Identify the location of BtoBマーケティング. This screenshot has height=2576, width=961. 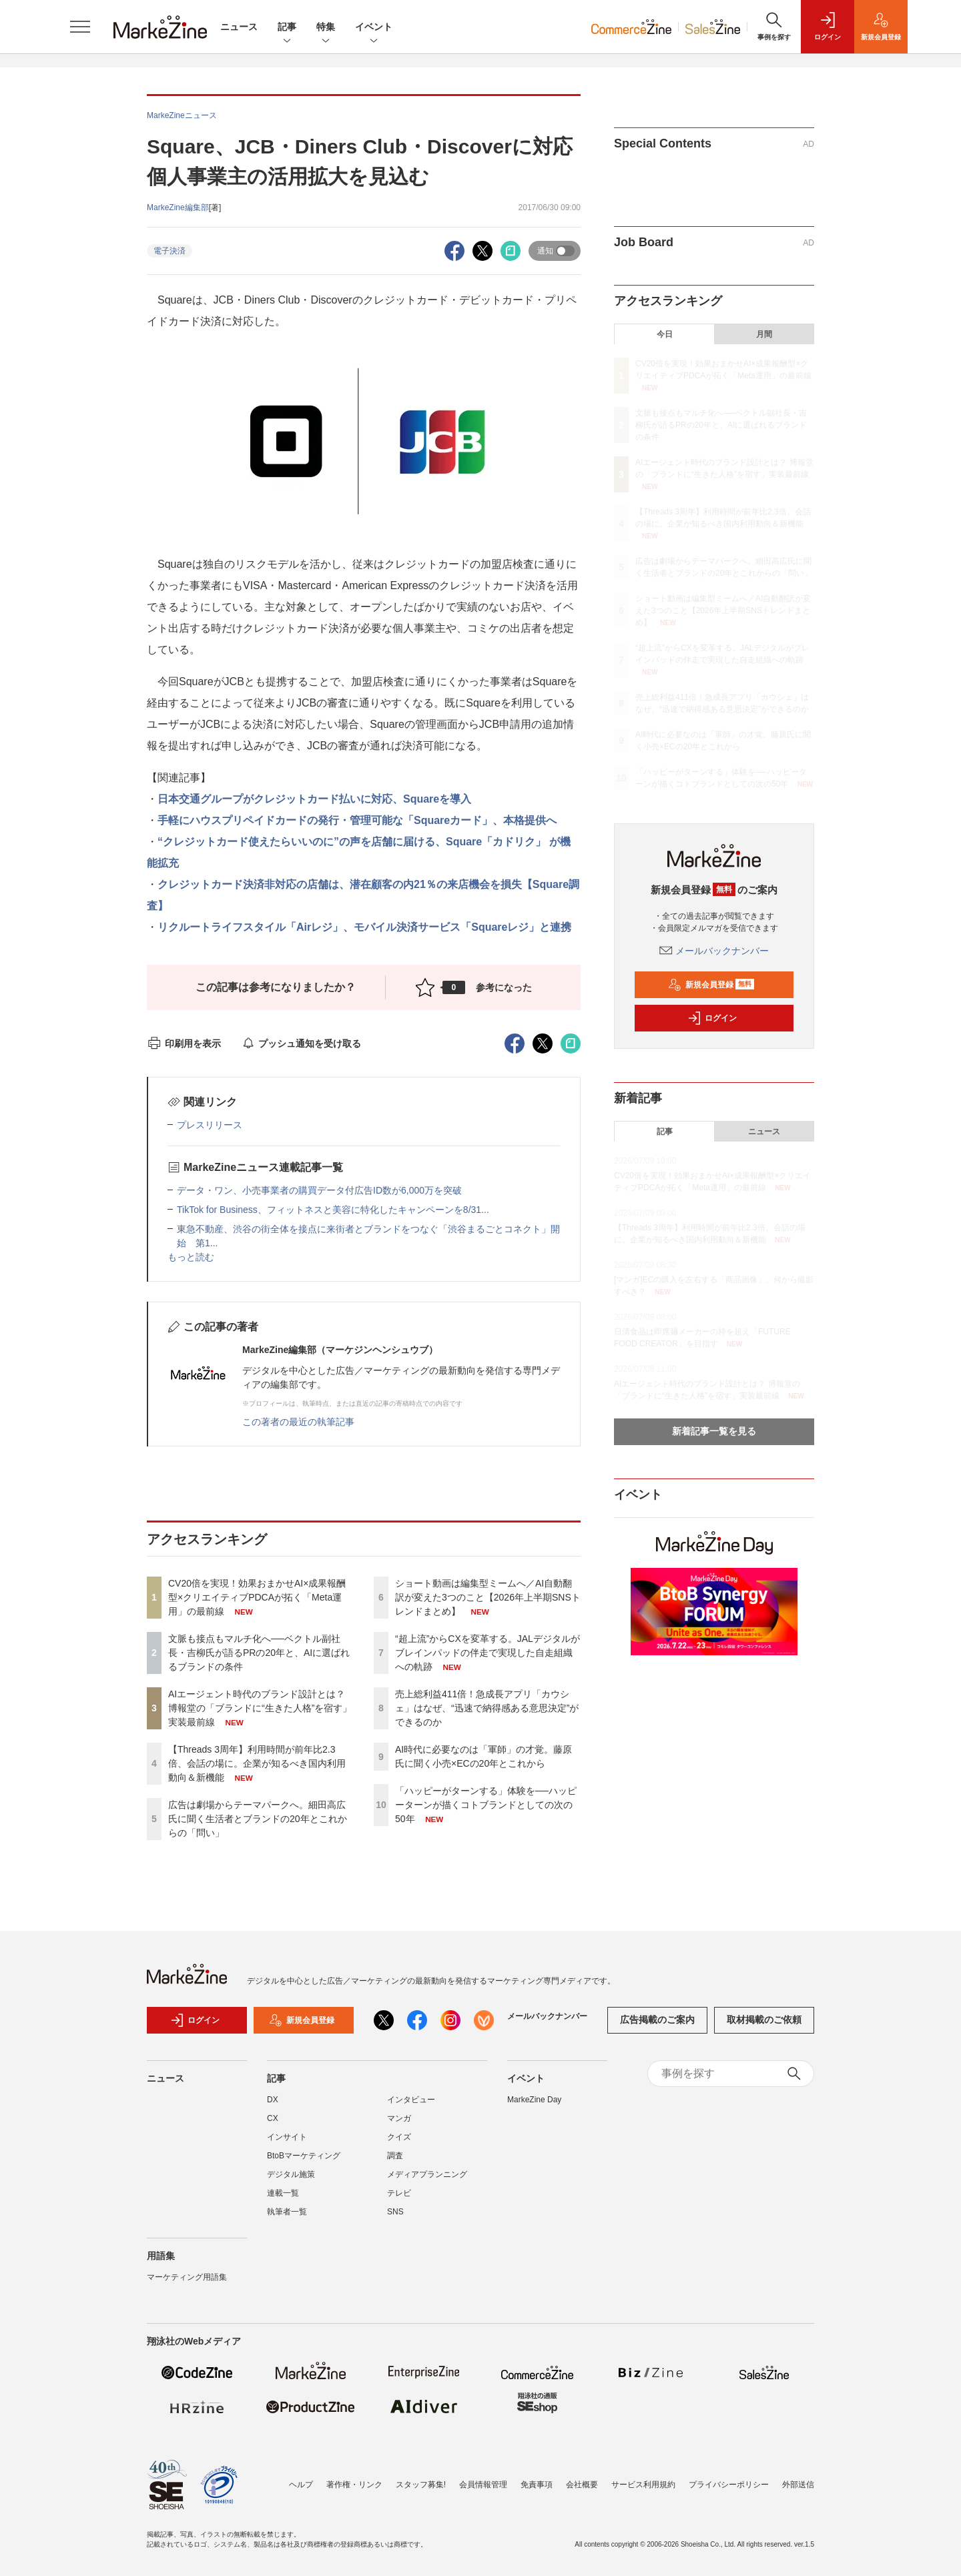
(303, 2155).